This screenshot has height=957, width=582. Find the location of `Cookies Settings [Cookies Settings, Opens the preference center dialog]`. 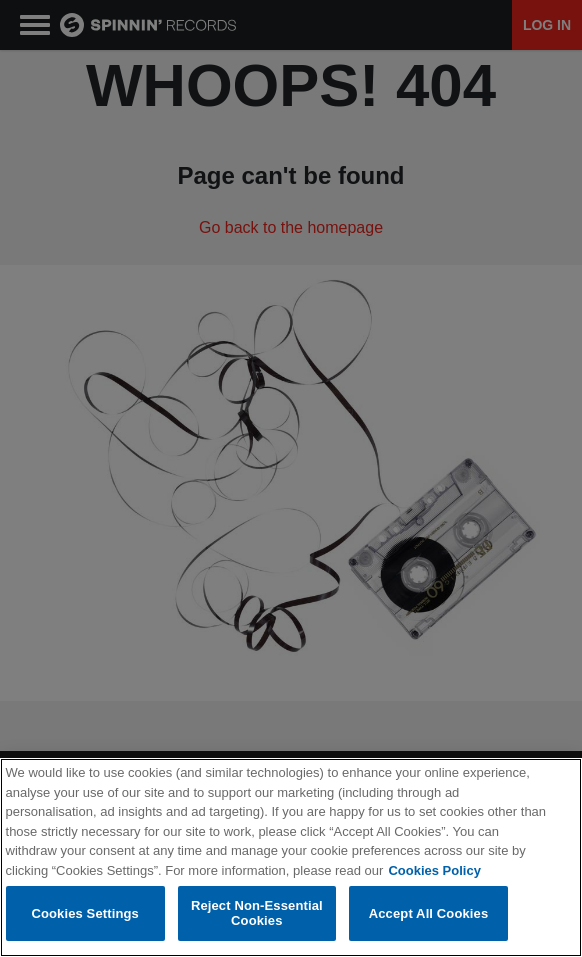

Cookies Settings [Cookies Settings, Opens the preference center dialog] is located at coordinates (85, 913).